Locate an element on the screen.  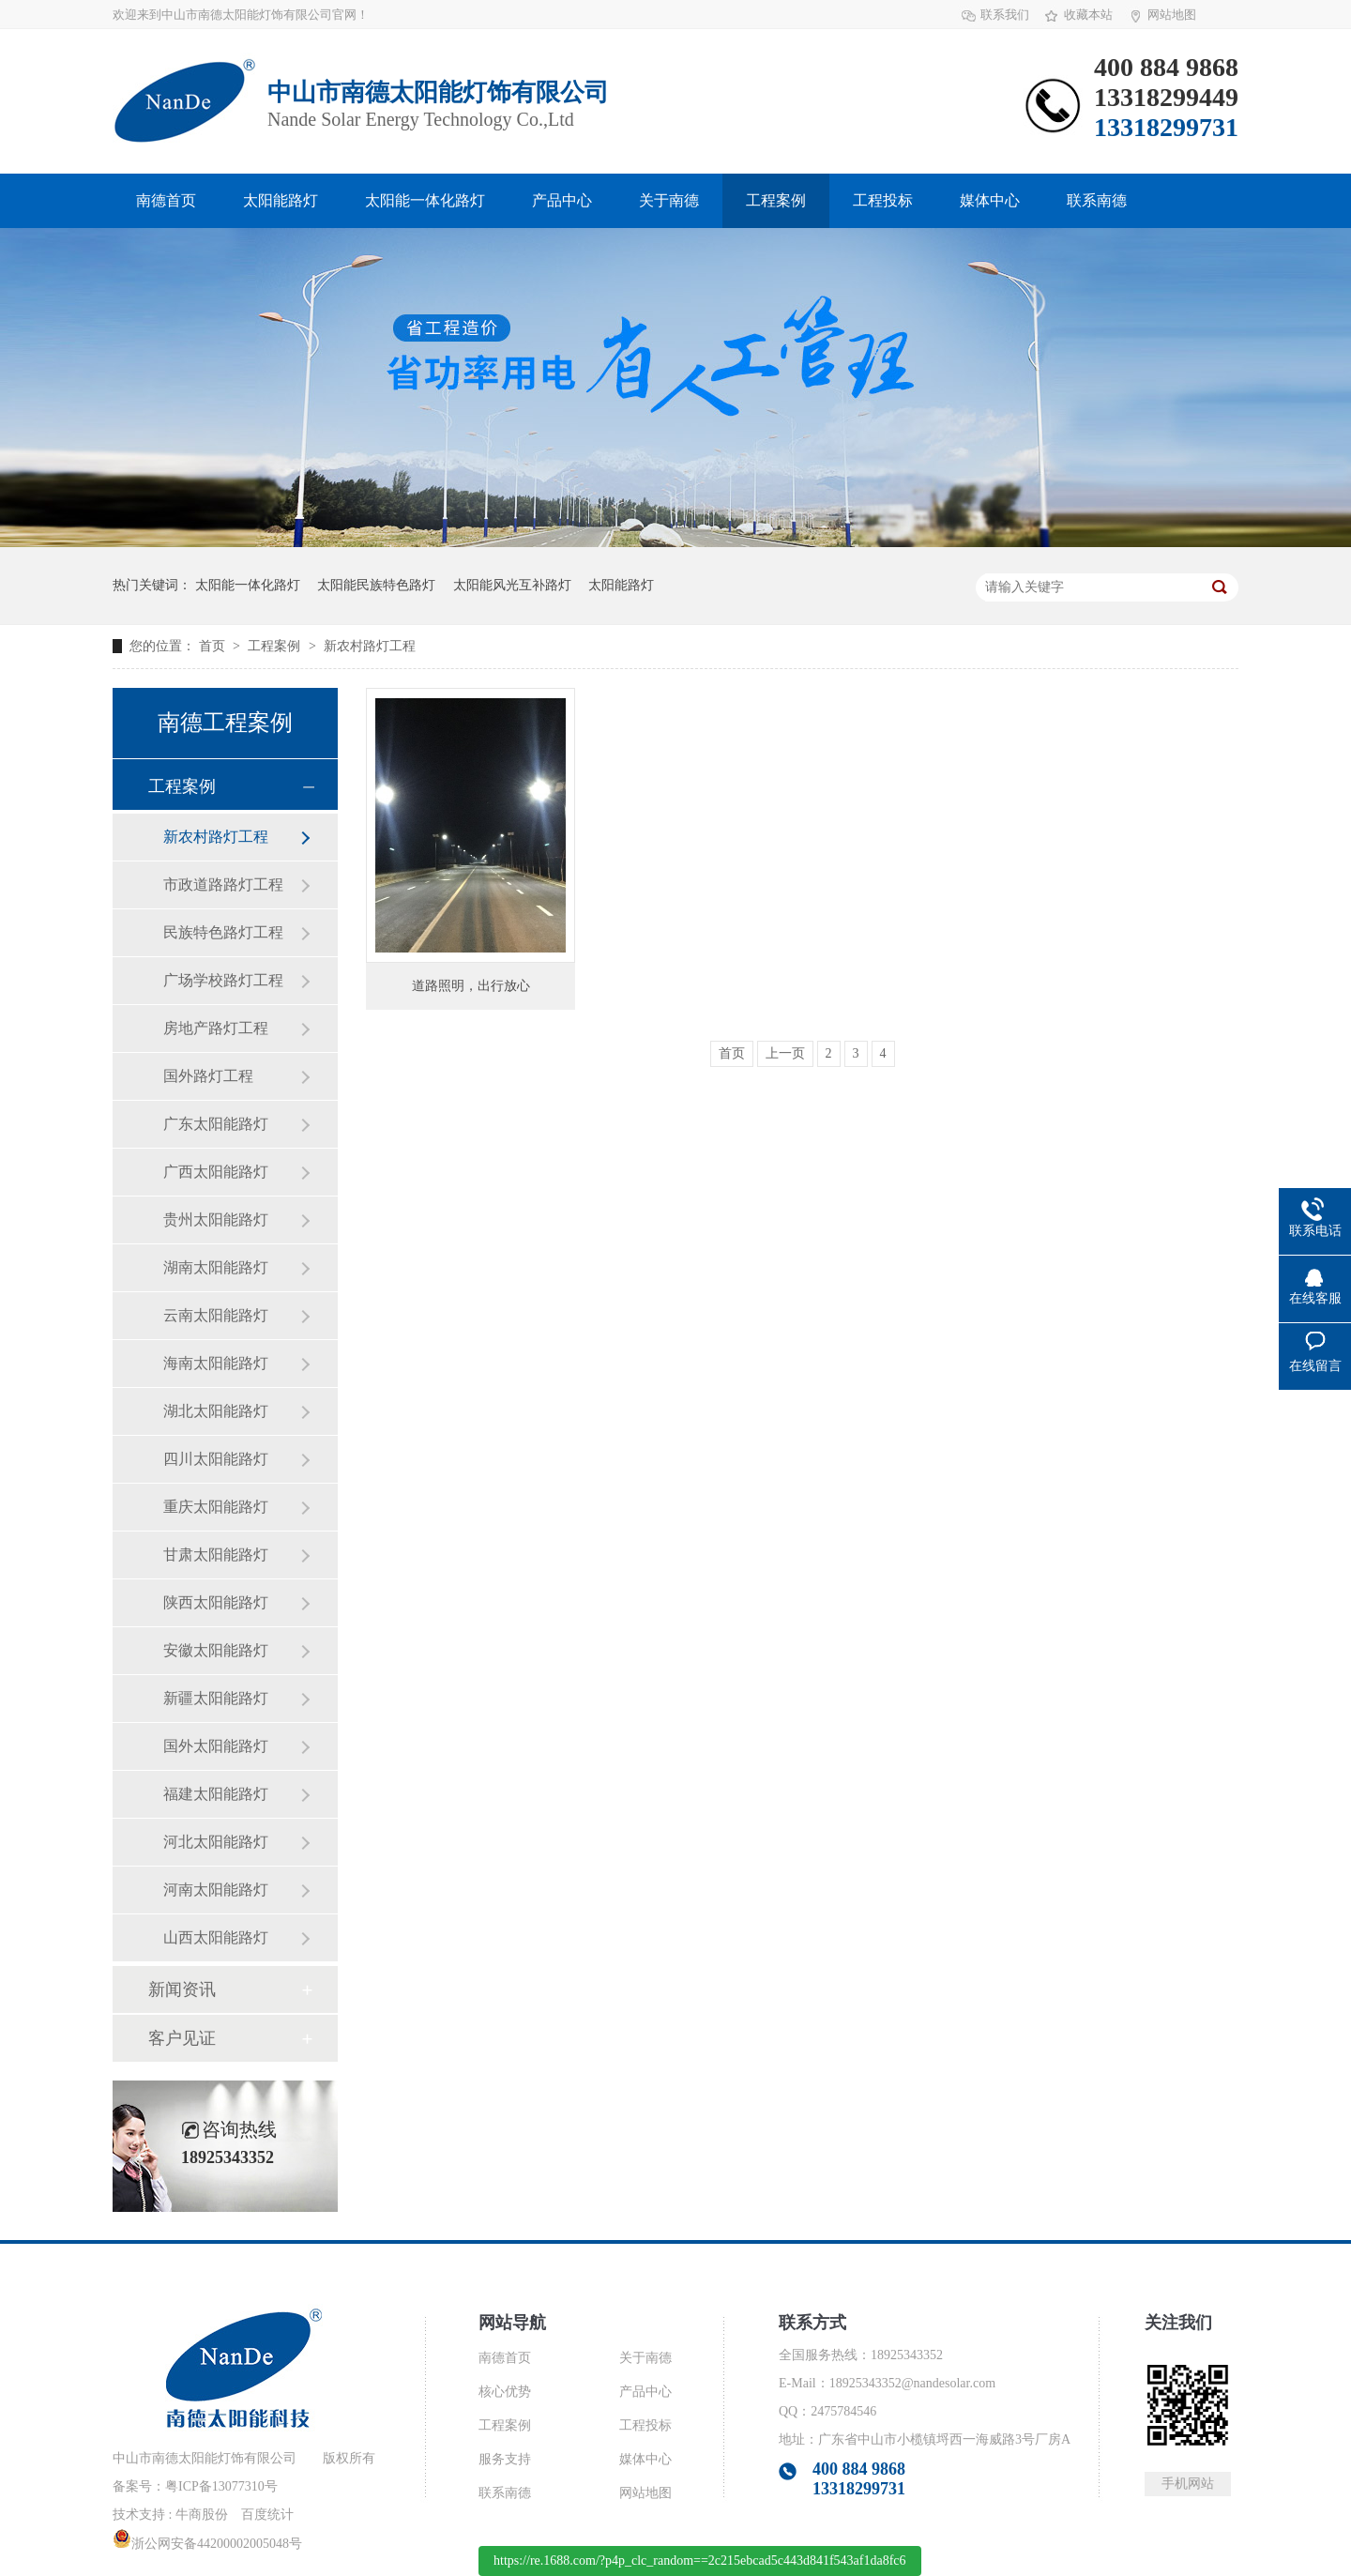
太阳能路灯 is located at coordinates (280, 200).